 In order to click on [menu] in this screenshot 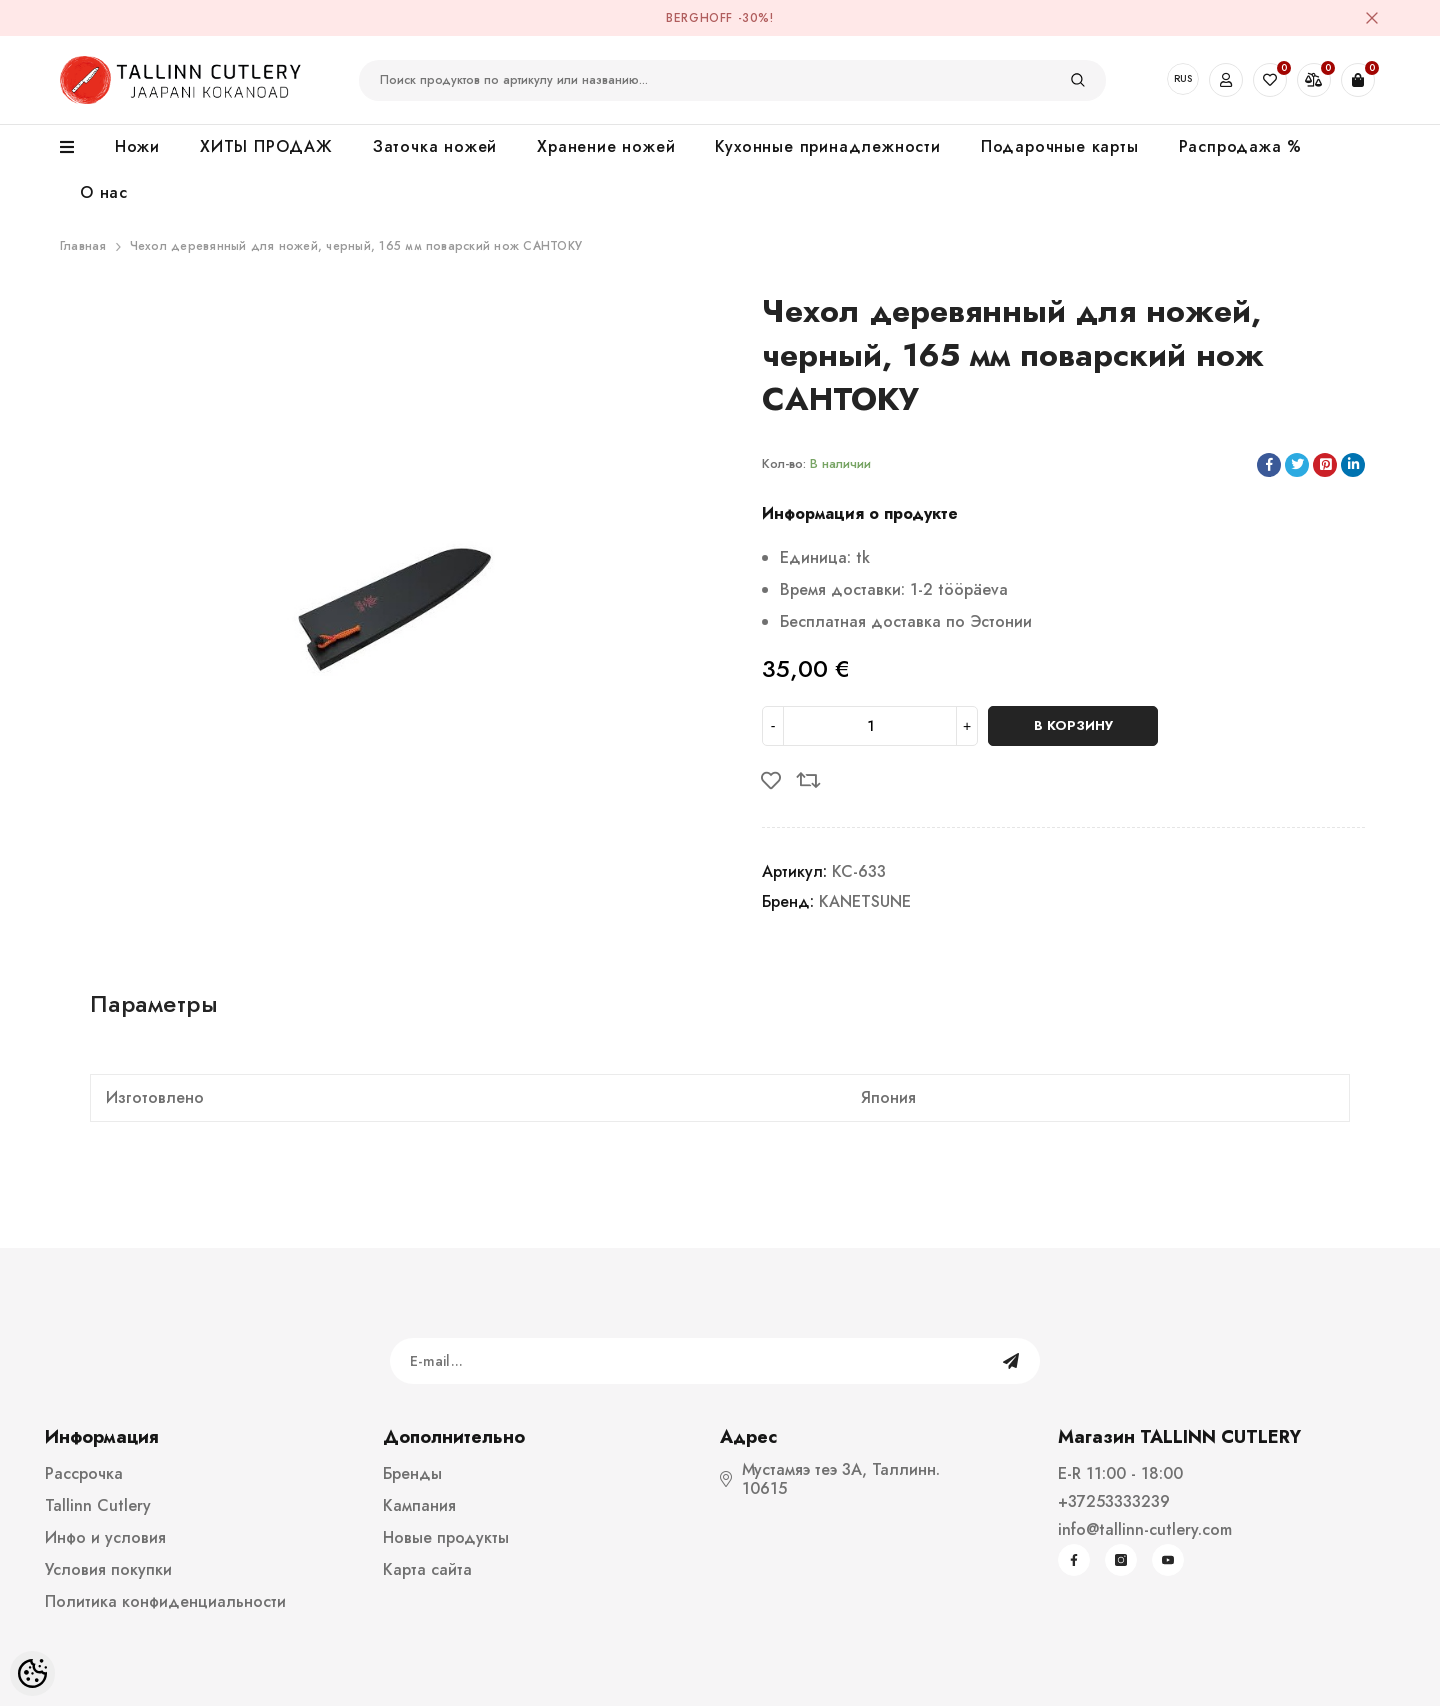, I will do `click(77, 148)`.